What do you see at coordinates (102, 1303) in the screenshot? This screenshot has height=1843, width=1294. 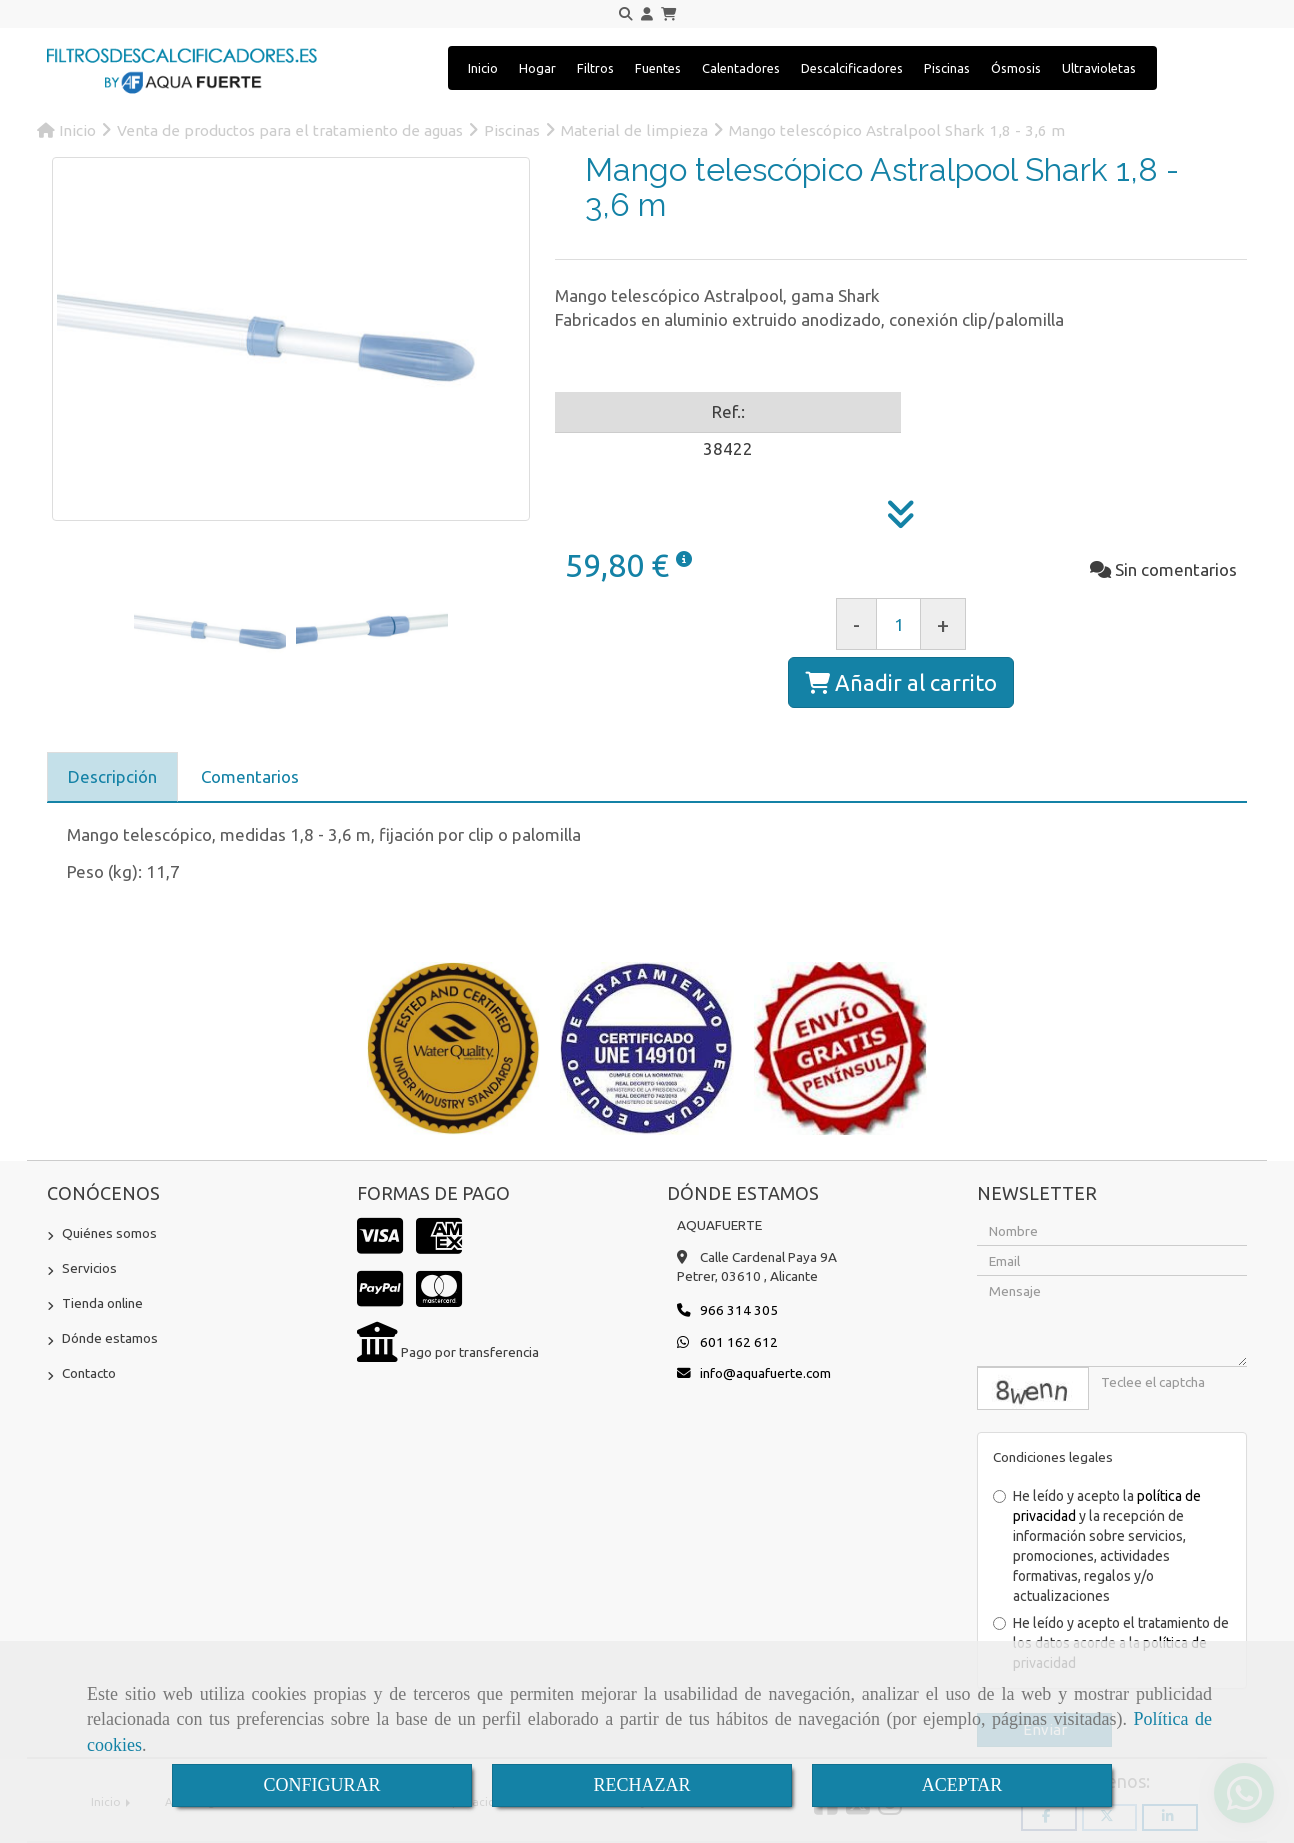 I see `Tienda online` at bounding box center [102, 1303].